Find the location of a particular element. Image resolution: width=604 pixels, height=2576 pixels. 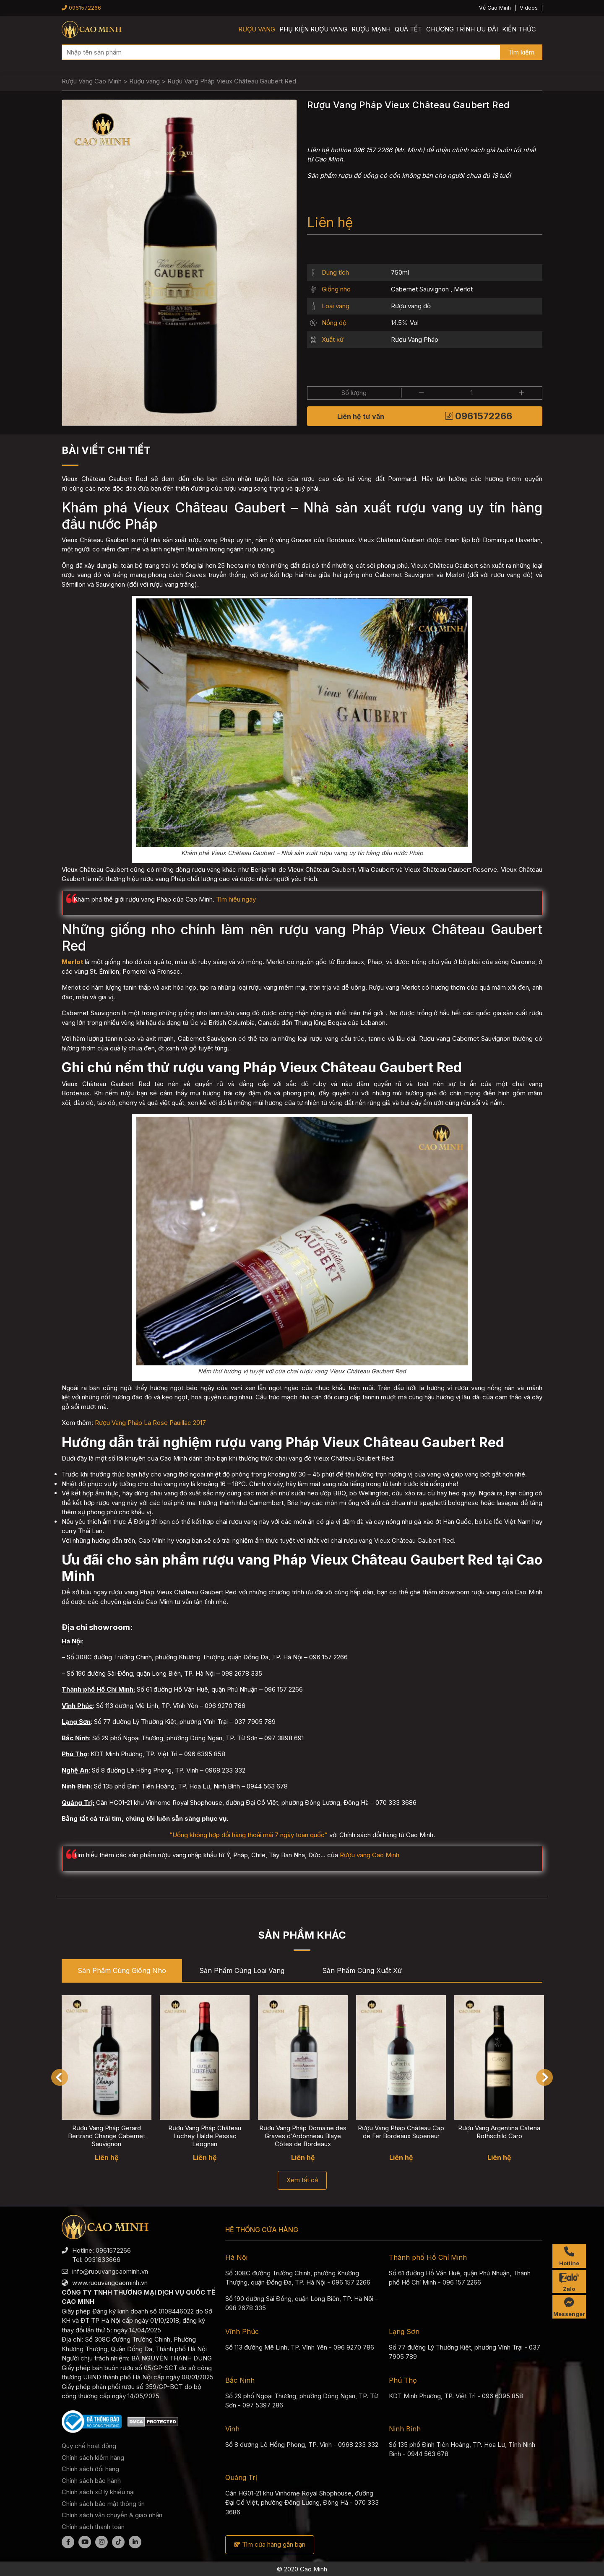

Rượu vang is located at coordinates (256, 29).